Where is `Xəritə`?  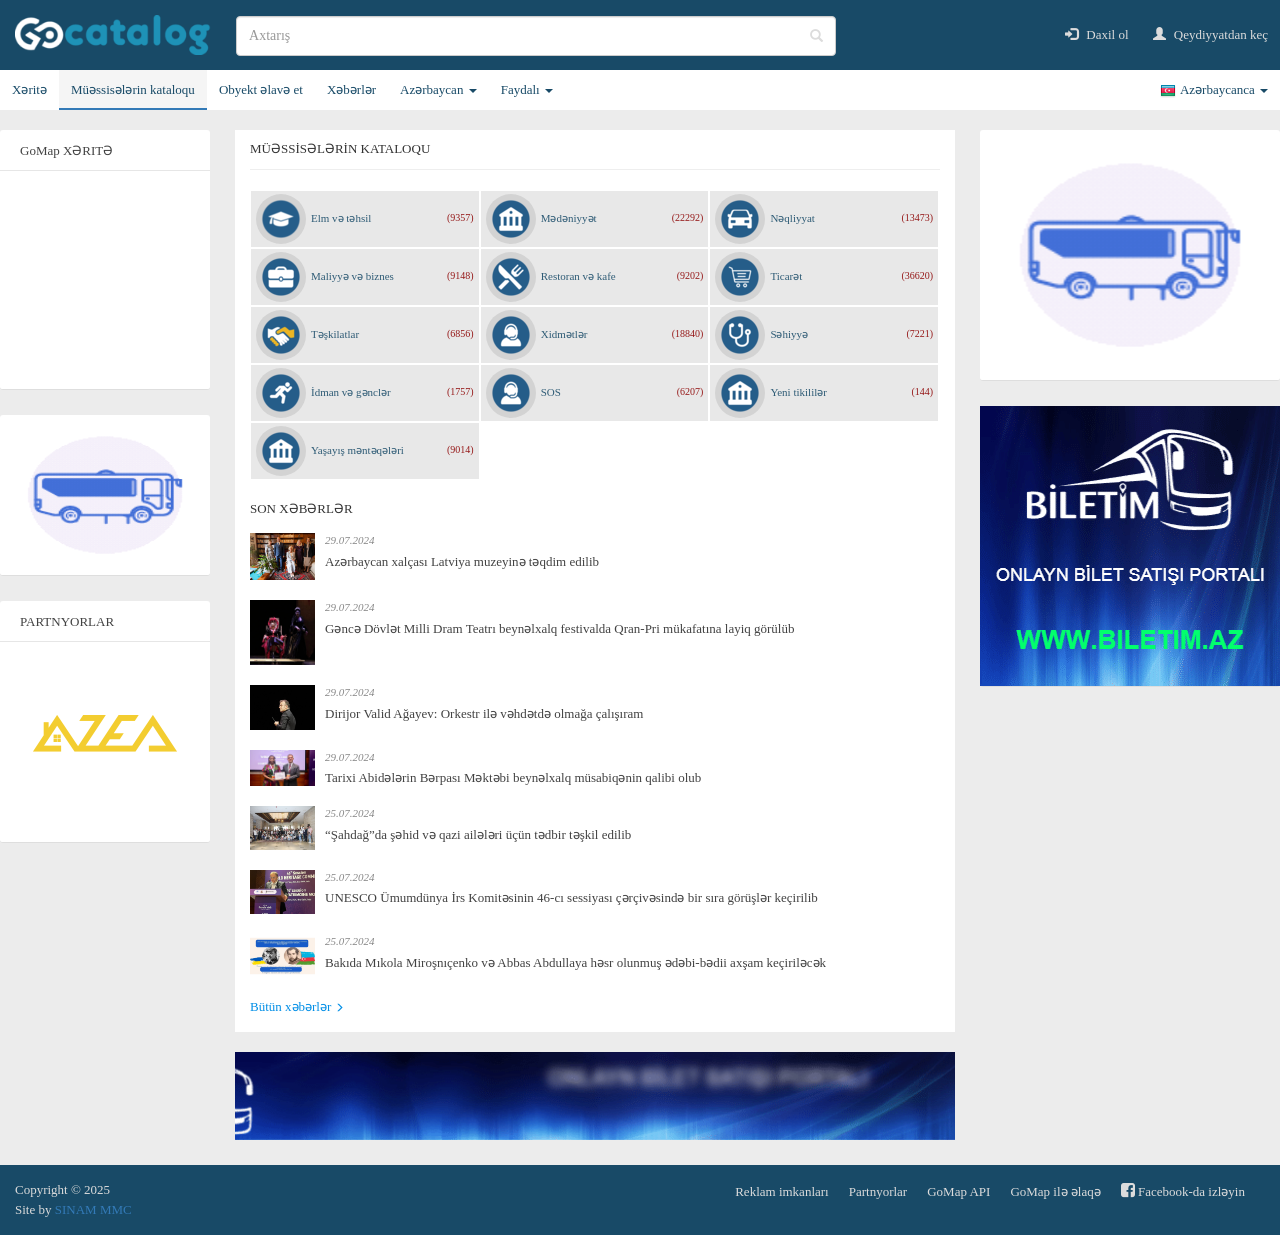 Xəritə is located at coordinates (29, 89).